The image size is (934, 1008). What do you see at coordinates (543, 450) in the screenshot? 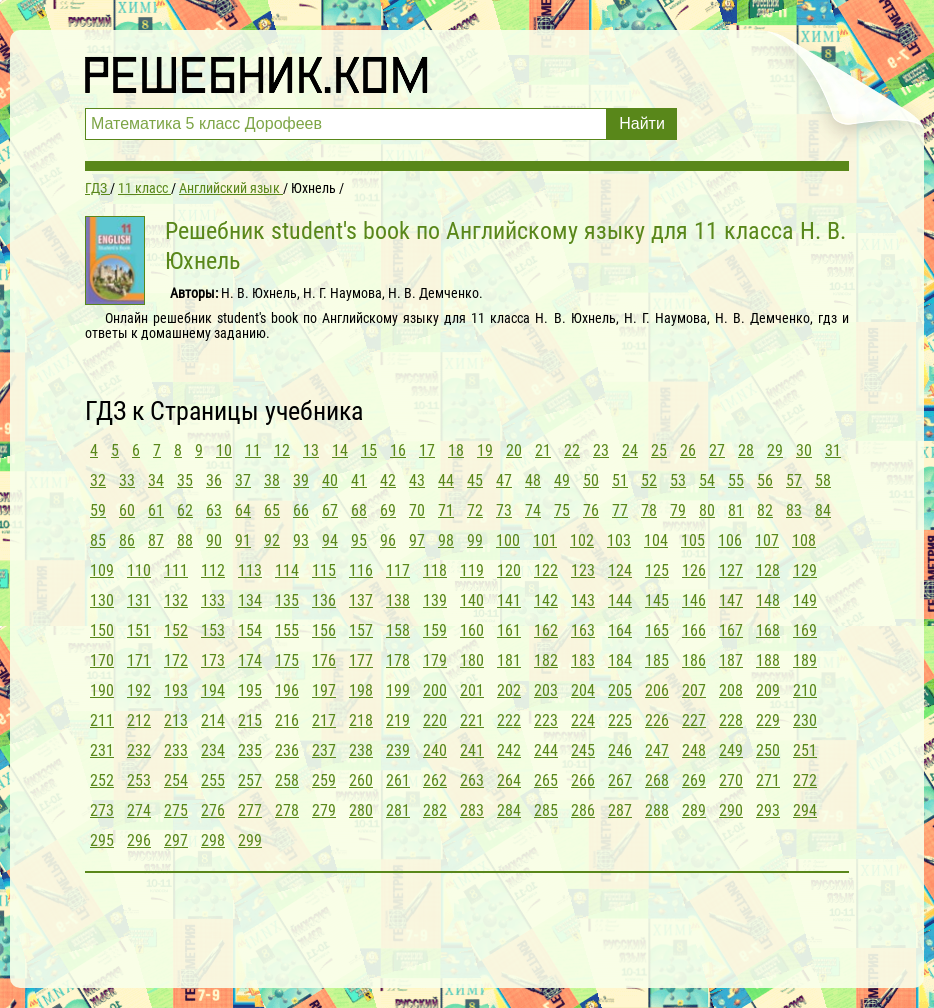
I see `21` at bounding box center [543, 450].